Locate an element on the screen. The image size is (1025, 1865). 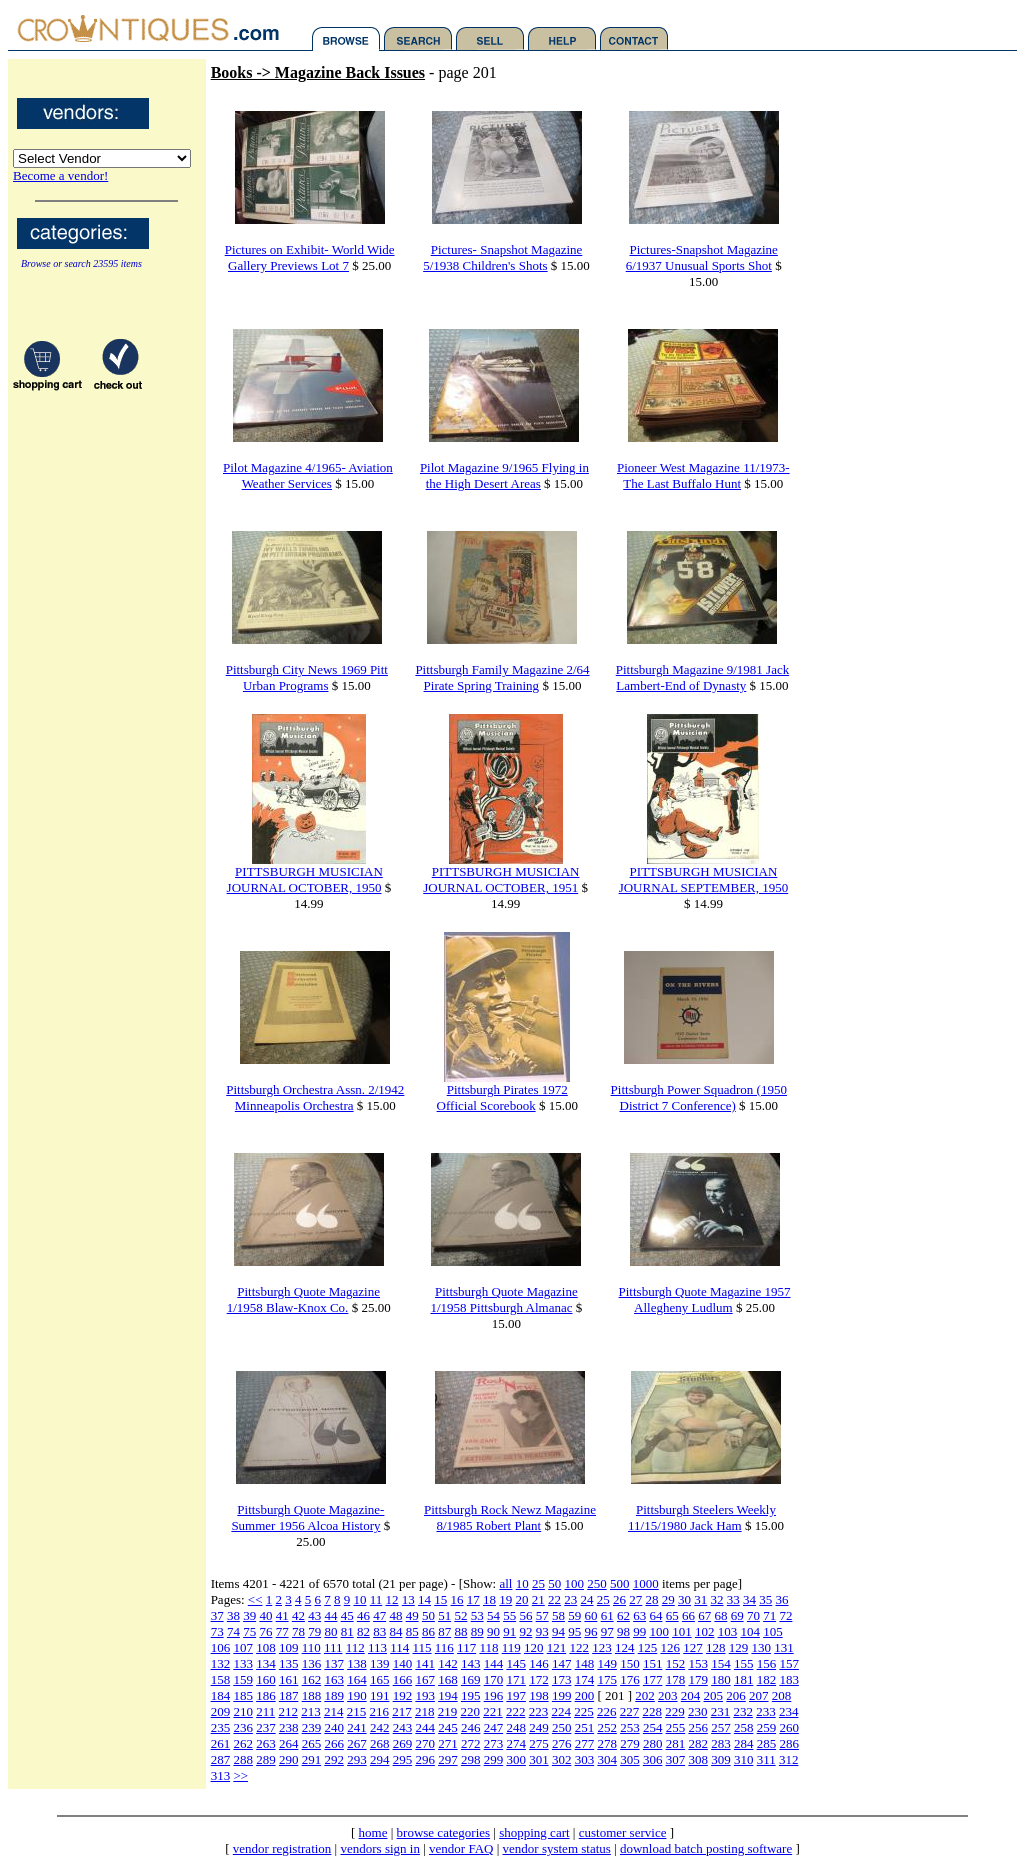
89 is located at coordinates (477, 1631).